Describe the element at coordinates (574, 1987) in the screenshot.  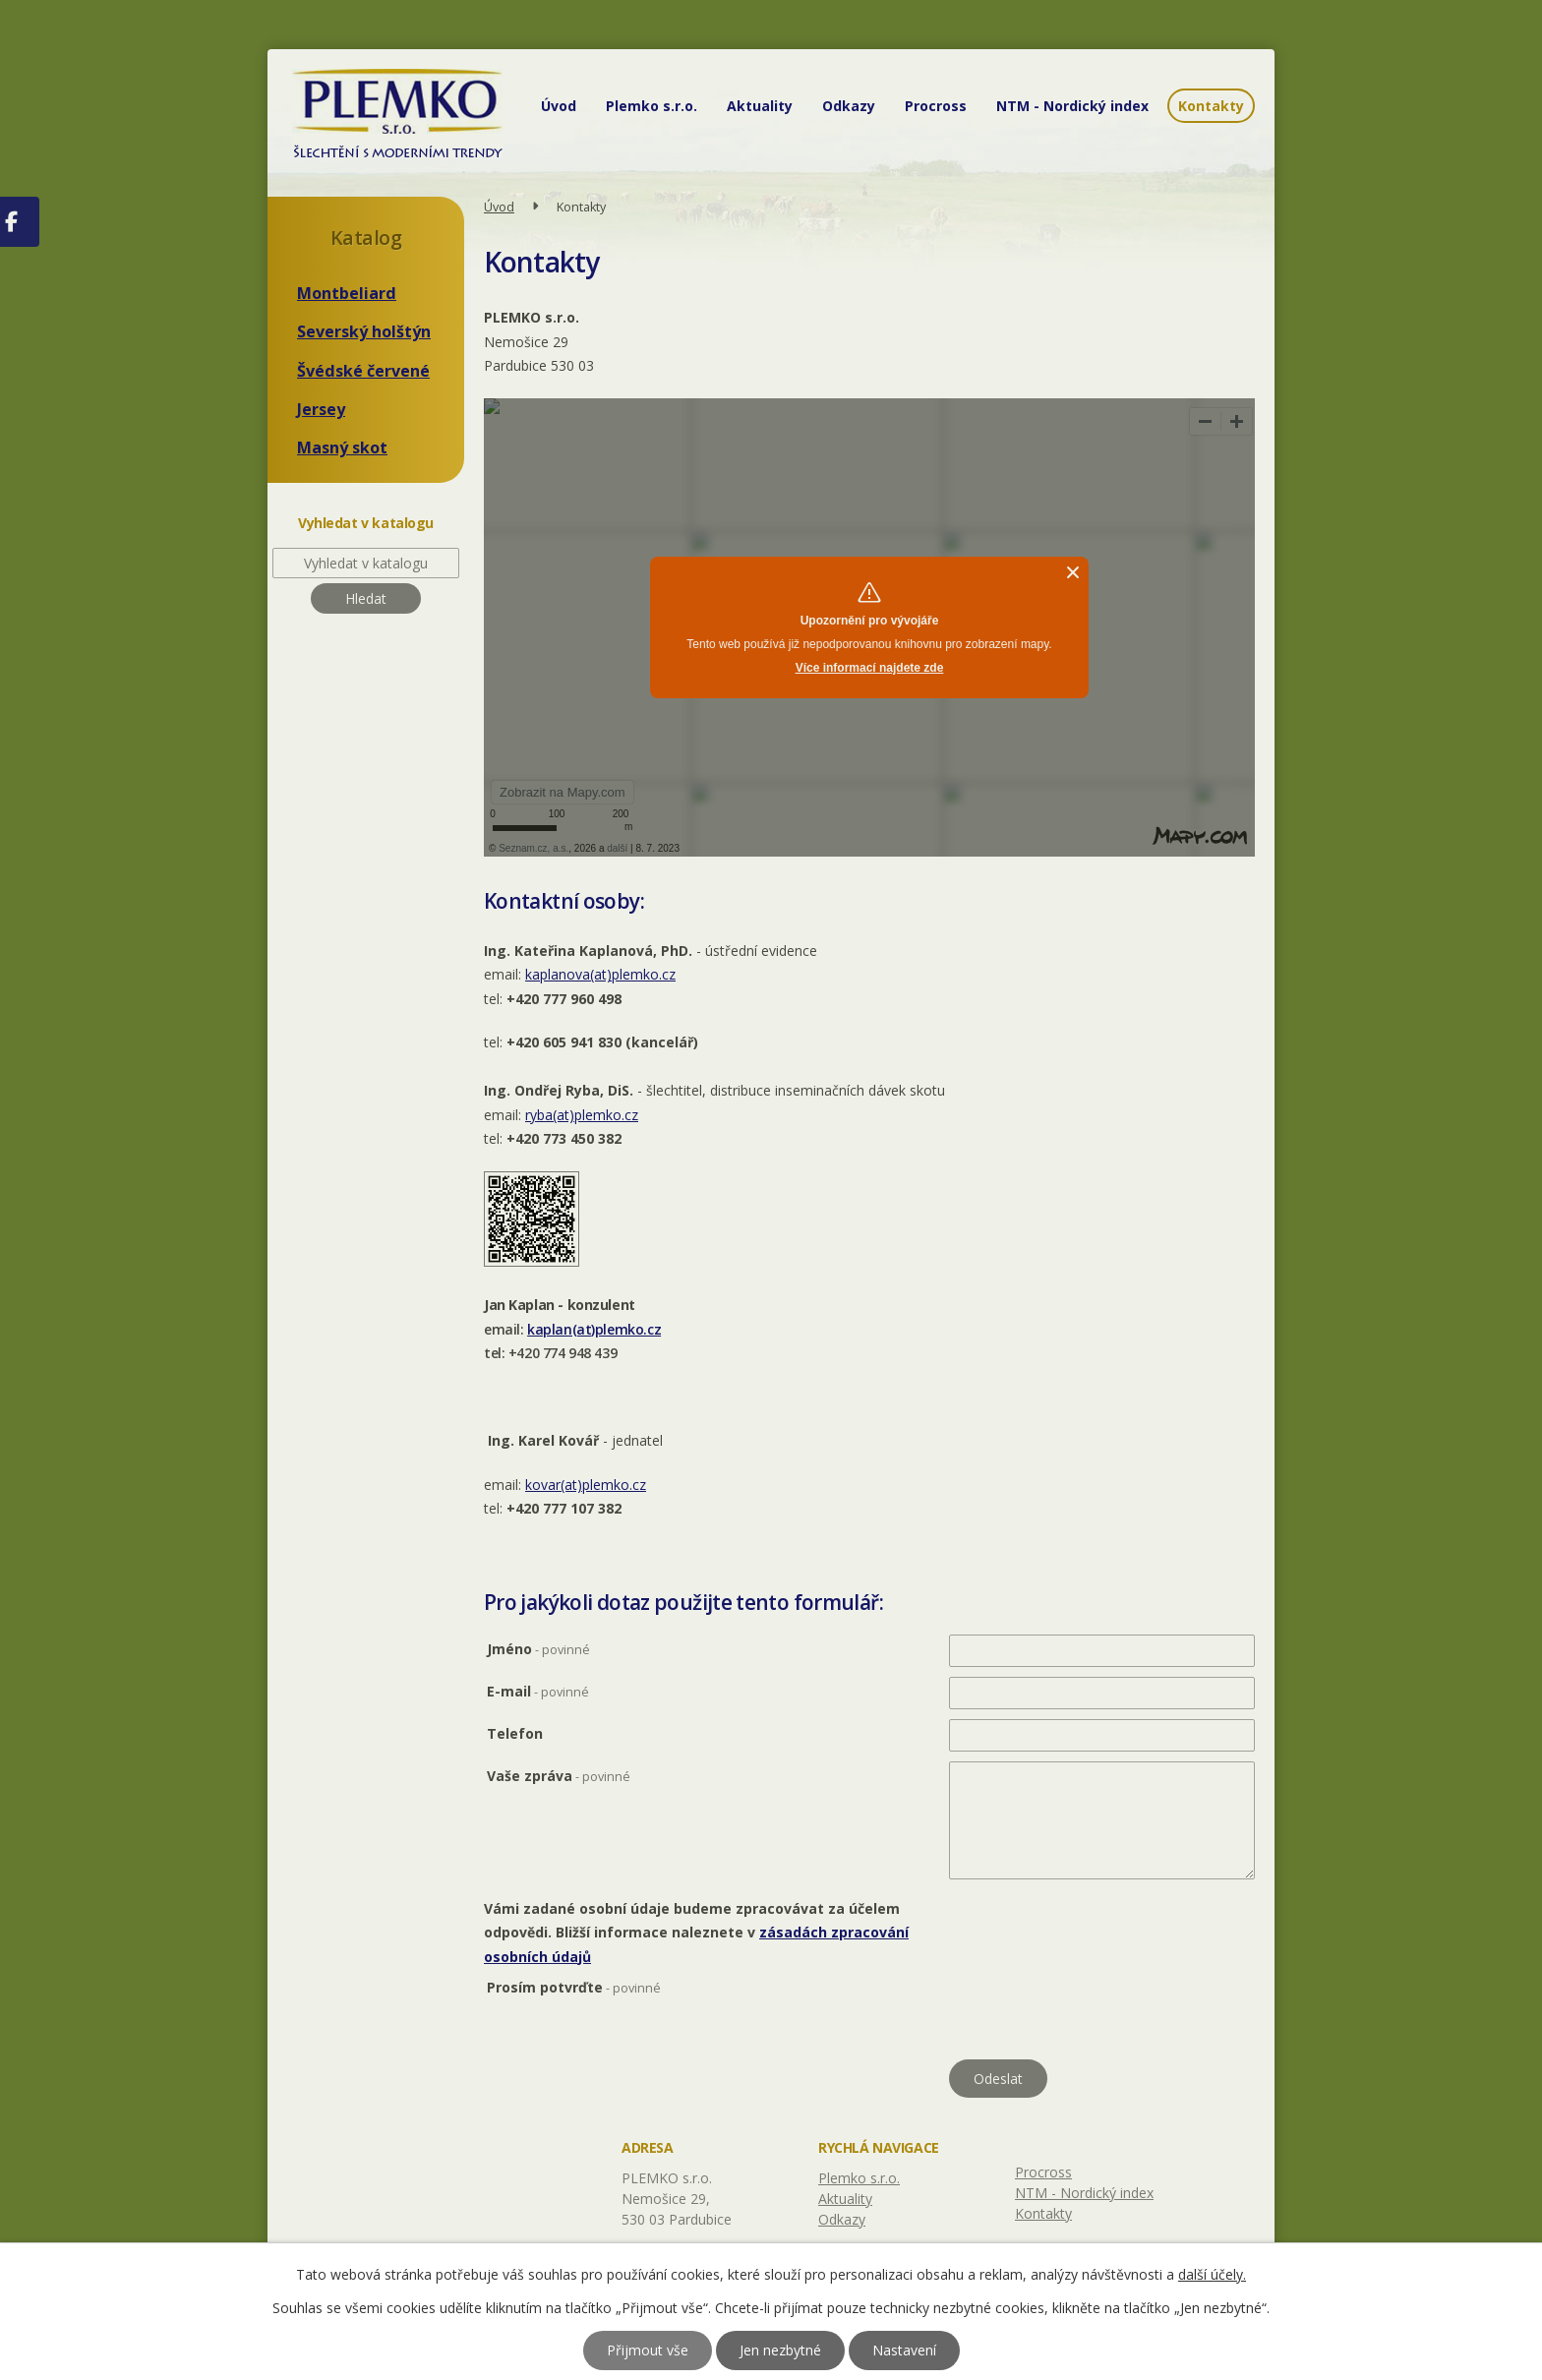
I see `Prosím potvrďte` at that location.